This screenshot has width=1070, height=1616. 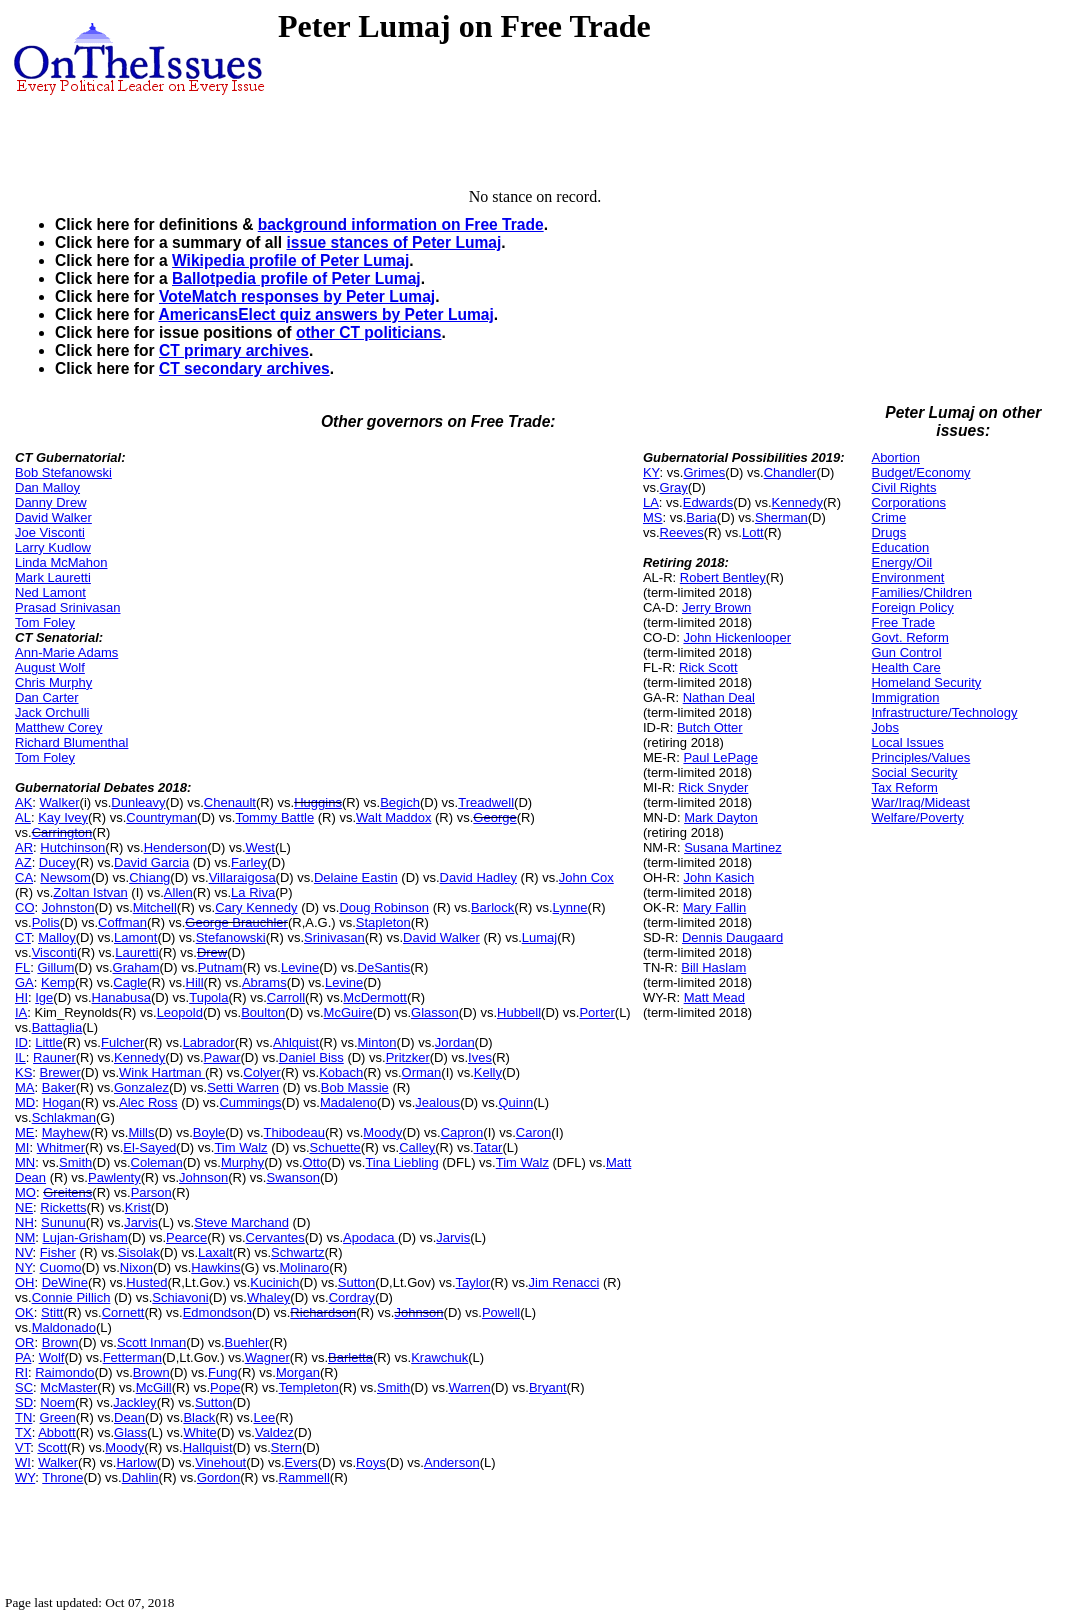 I want to click on issue stances of Peter Lumaj, so click(x=393, y=242).